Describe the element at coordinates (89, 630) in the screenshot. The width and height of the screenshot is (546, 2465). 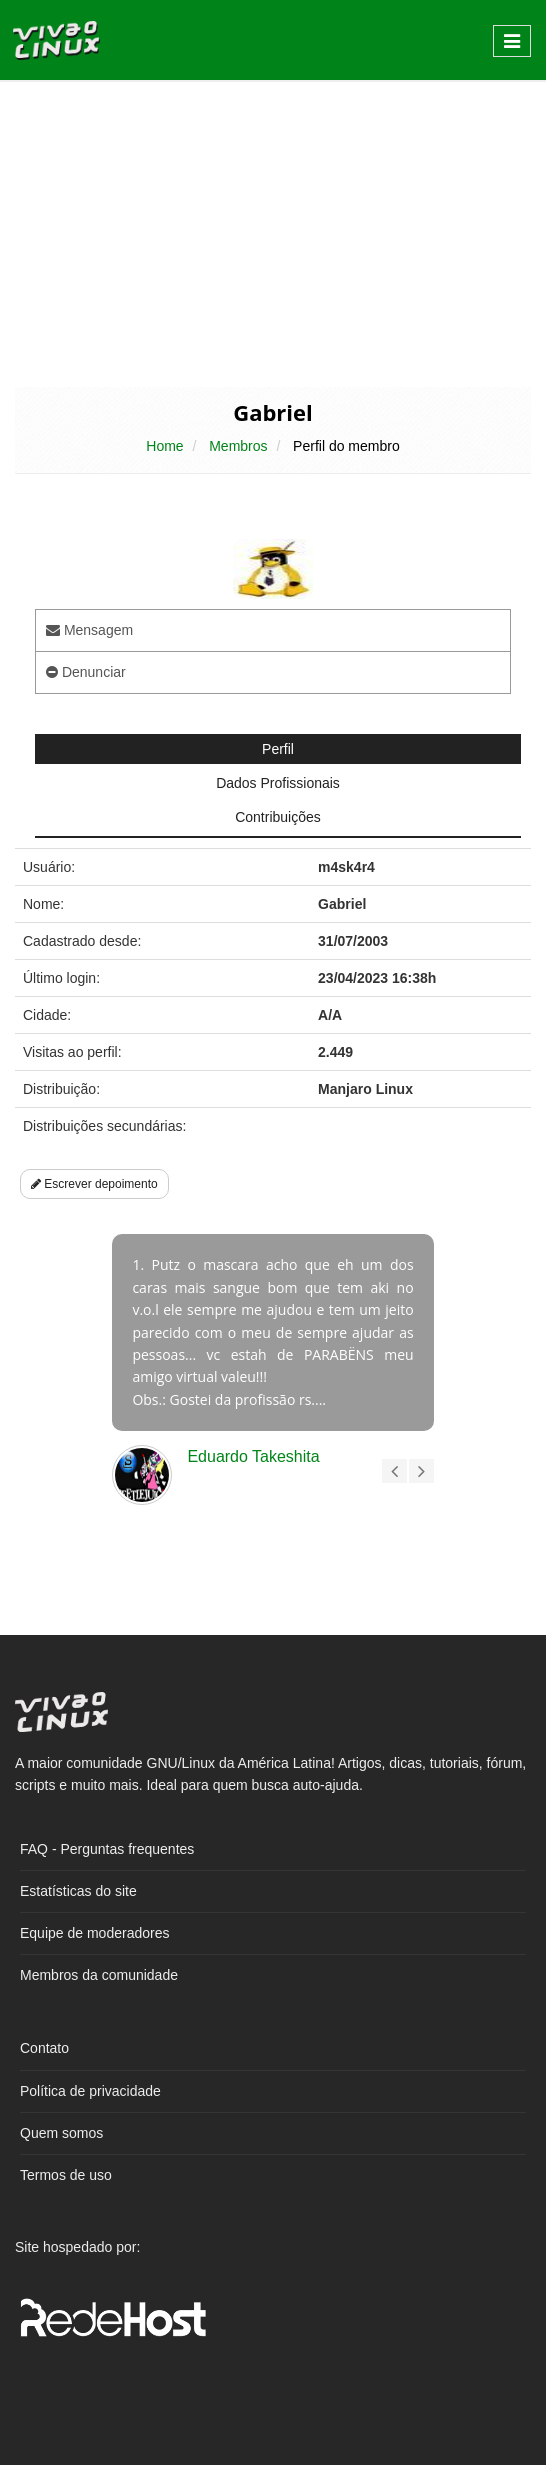
I see `Mensagem` at that location.